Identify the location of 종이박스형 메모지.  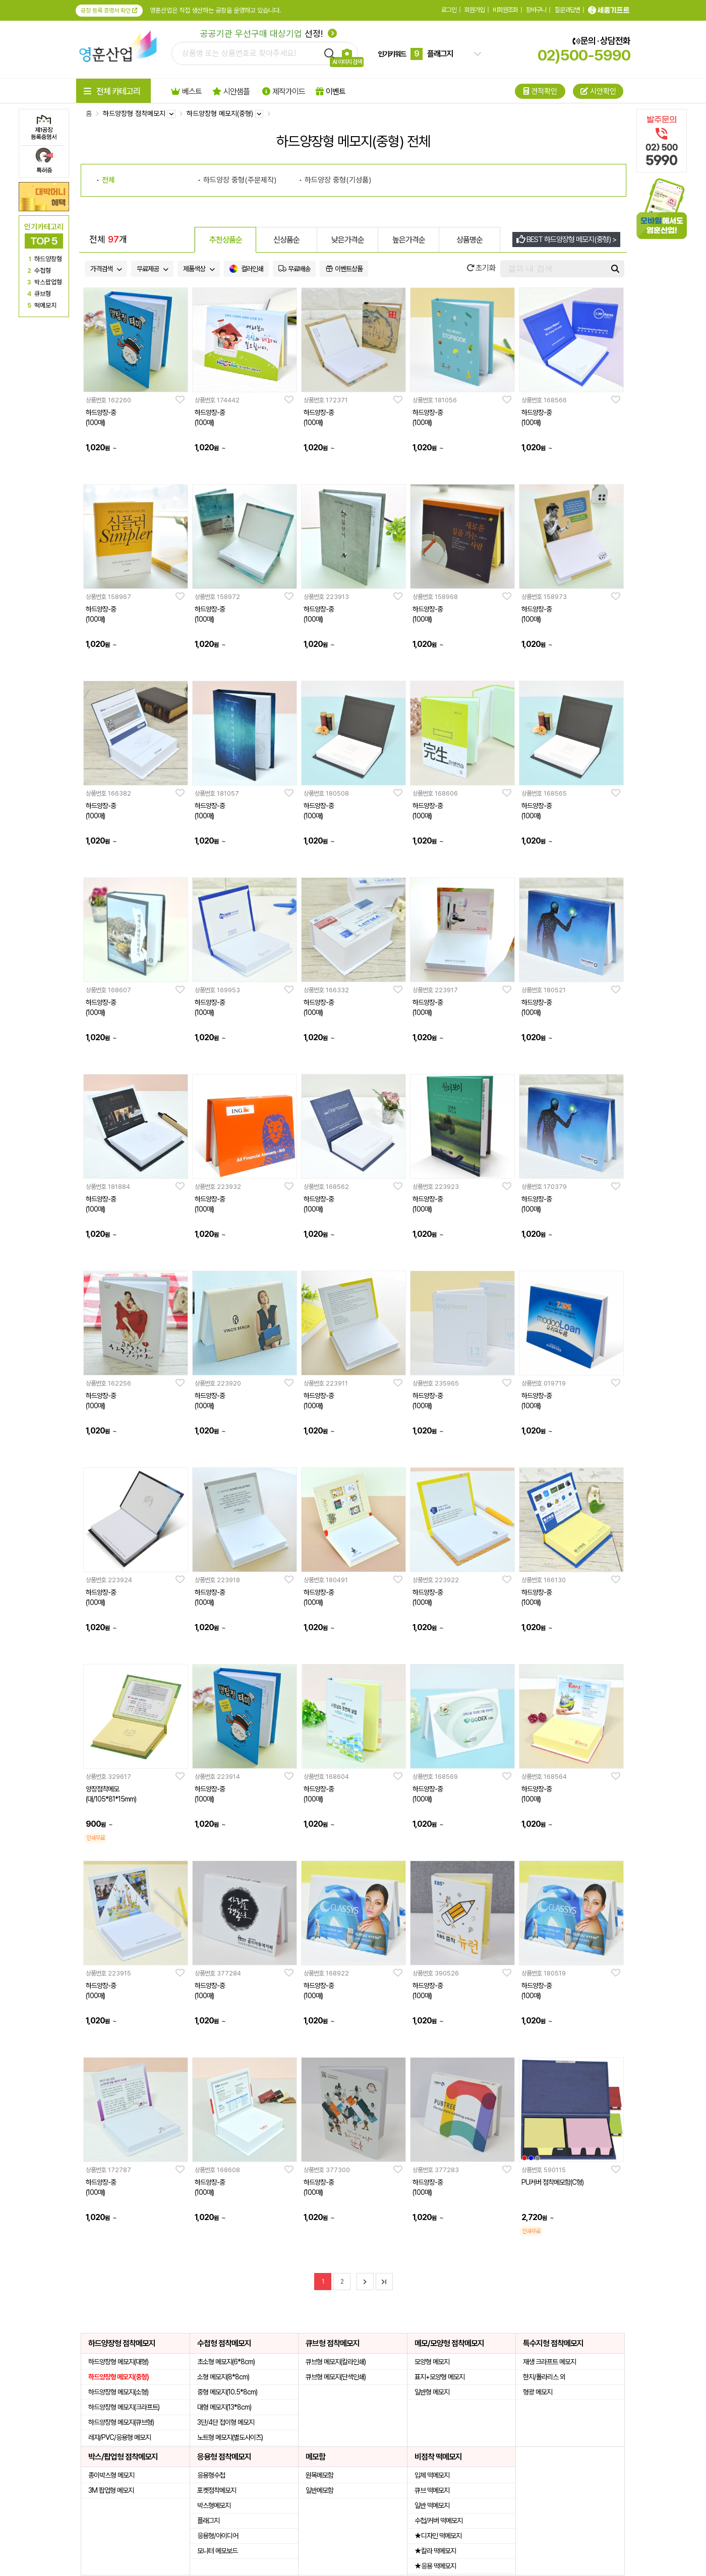
(111, 2475).